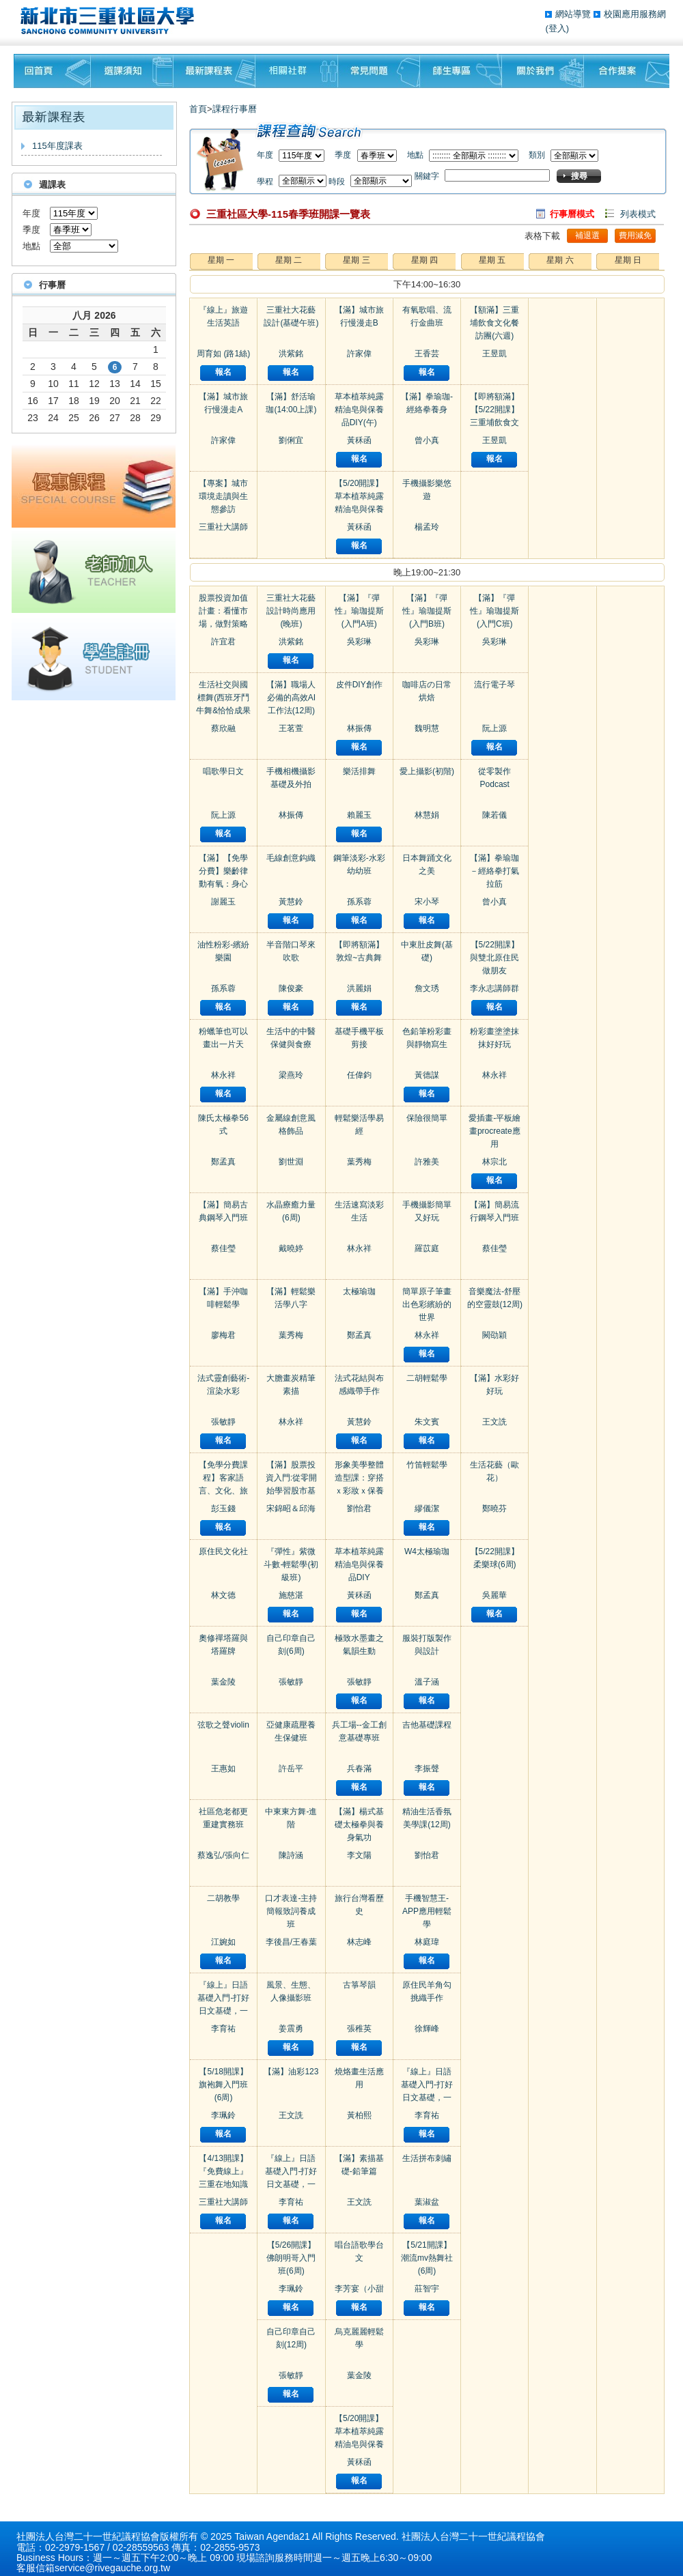 This screenshot has height=2576, width=683. Describe the element at coordinates (291, 1075) in the screenshot. I see `梁燕玲` at that location.